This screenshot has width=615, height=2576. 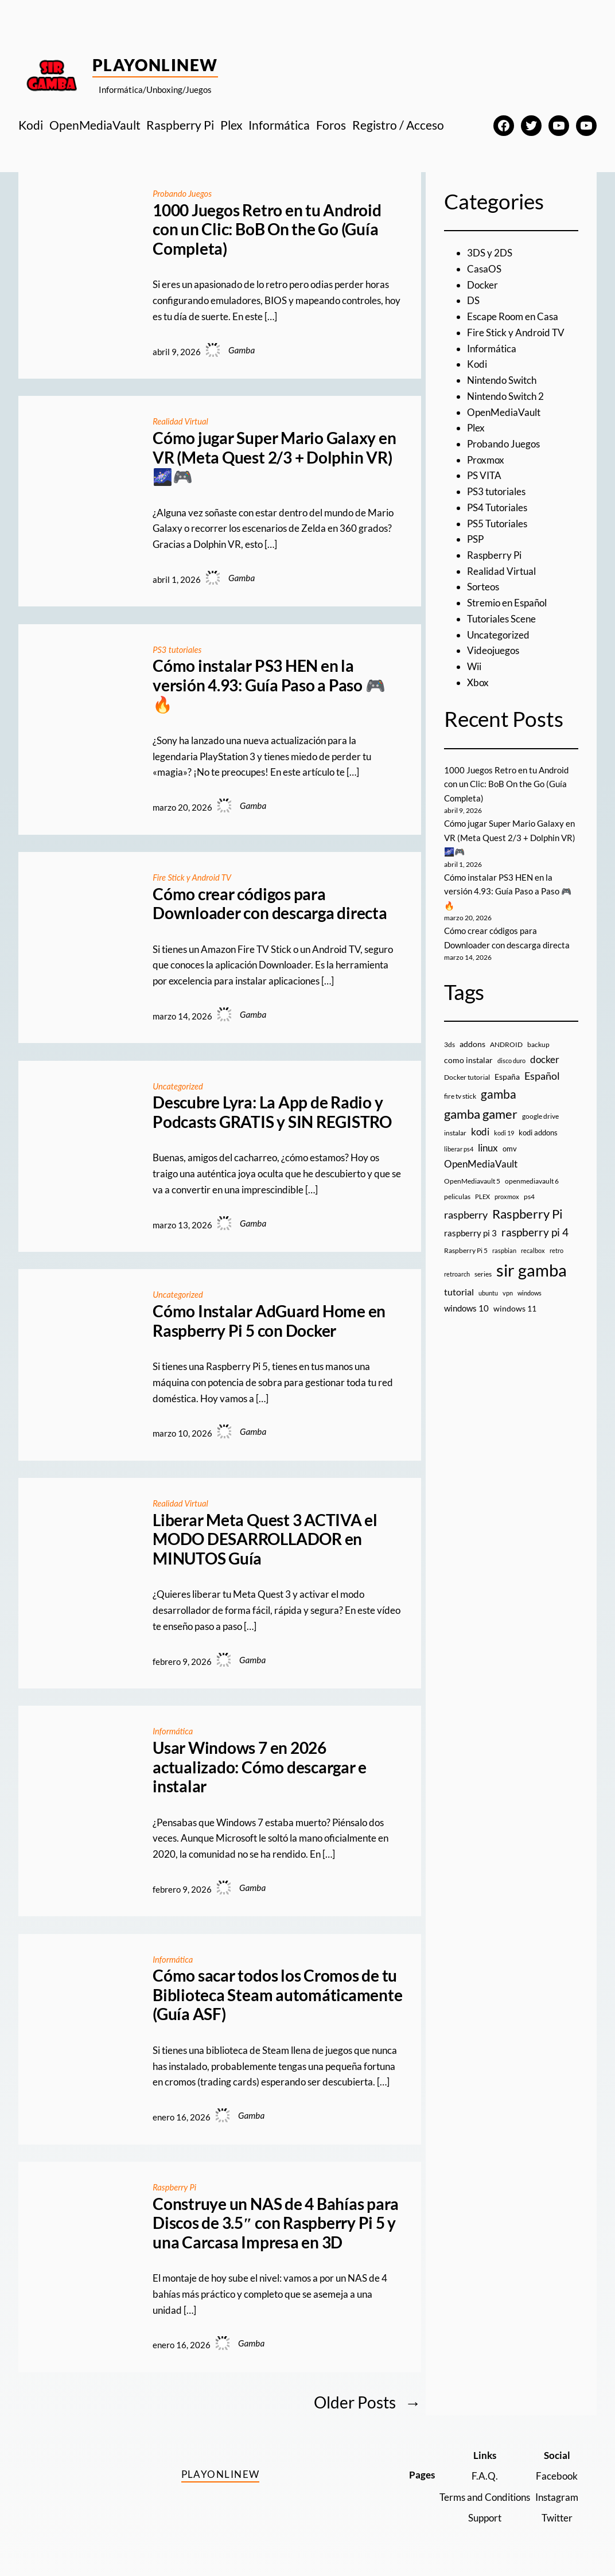 What do you see at coordinates (457, 1274) in the screenshot?
I see `retroarch [retroarch (7 elementos)]` at bounding box center [457, 1274].